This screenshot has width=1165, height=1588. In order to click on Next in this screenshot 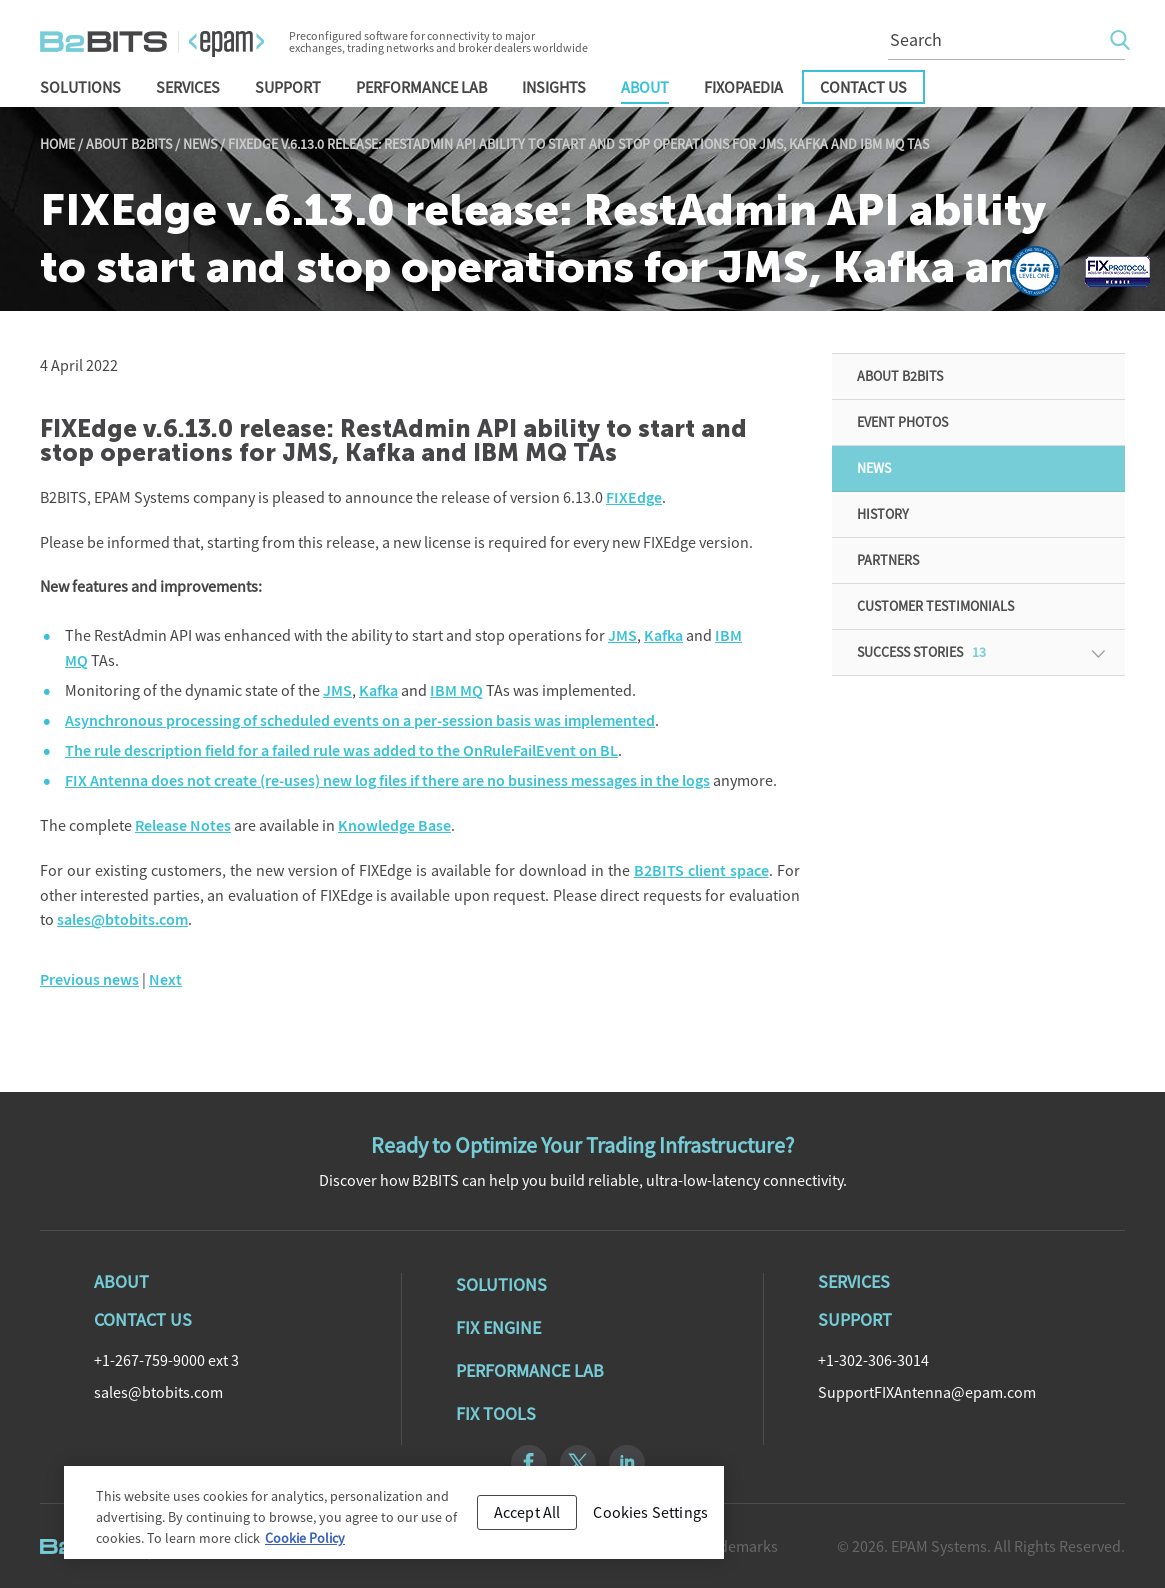, I will do `click(165, 979)`.